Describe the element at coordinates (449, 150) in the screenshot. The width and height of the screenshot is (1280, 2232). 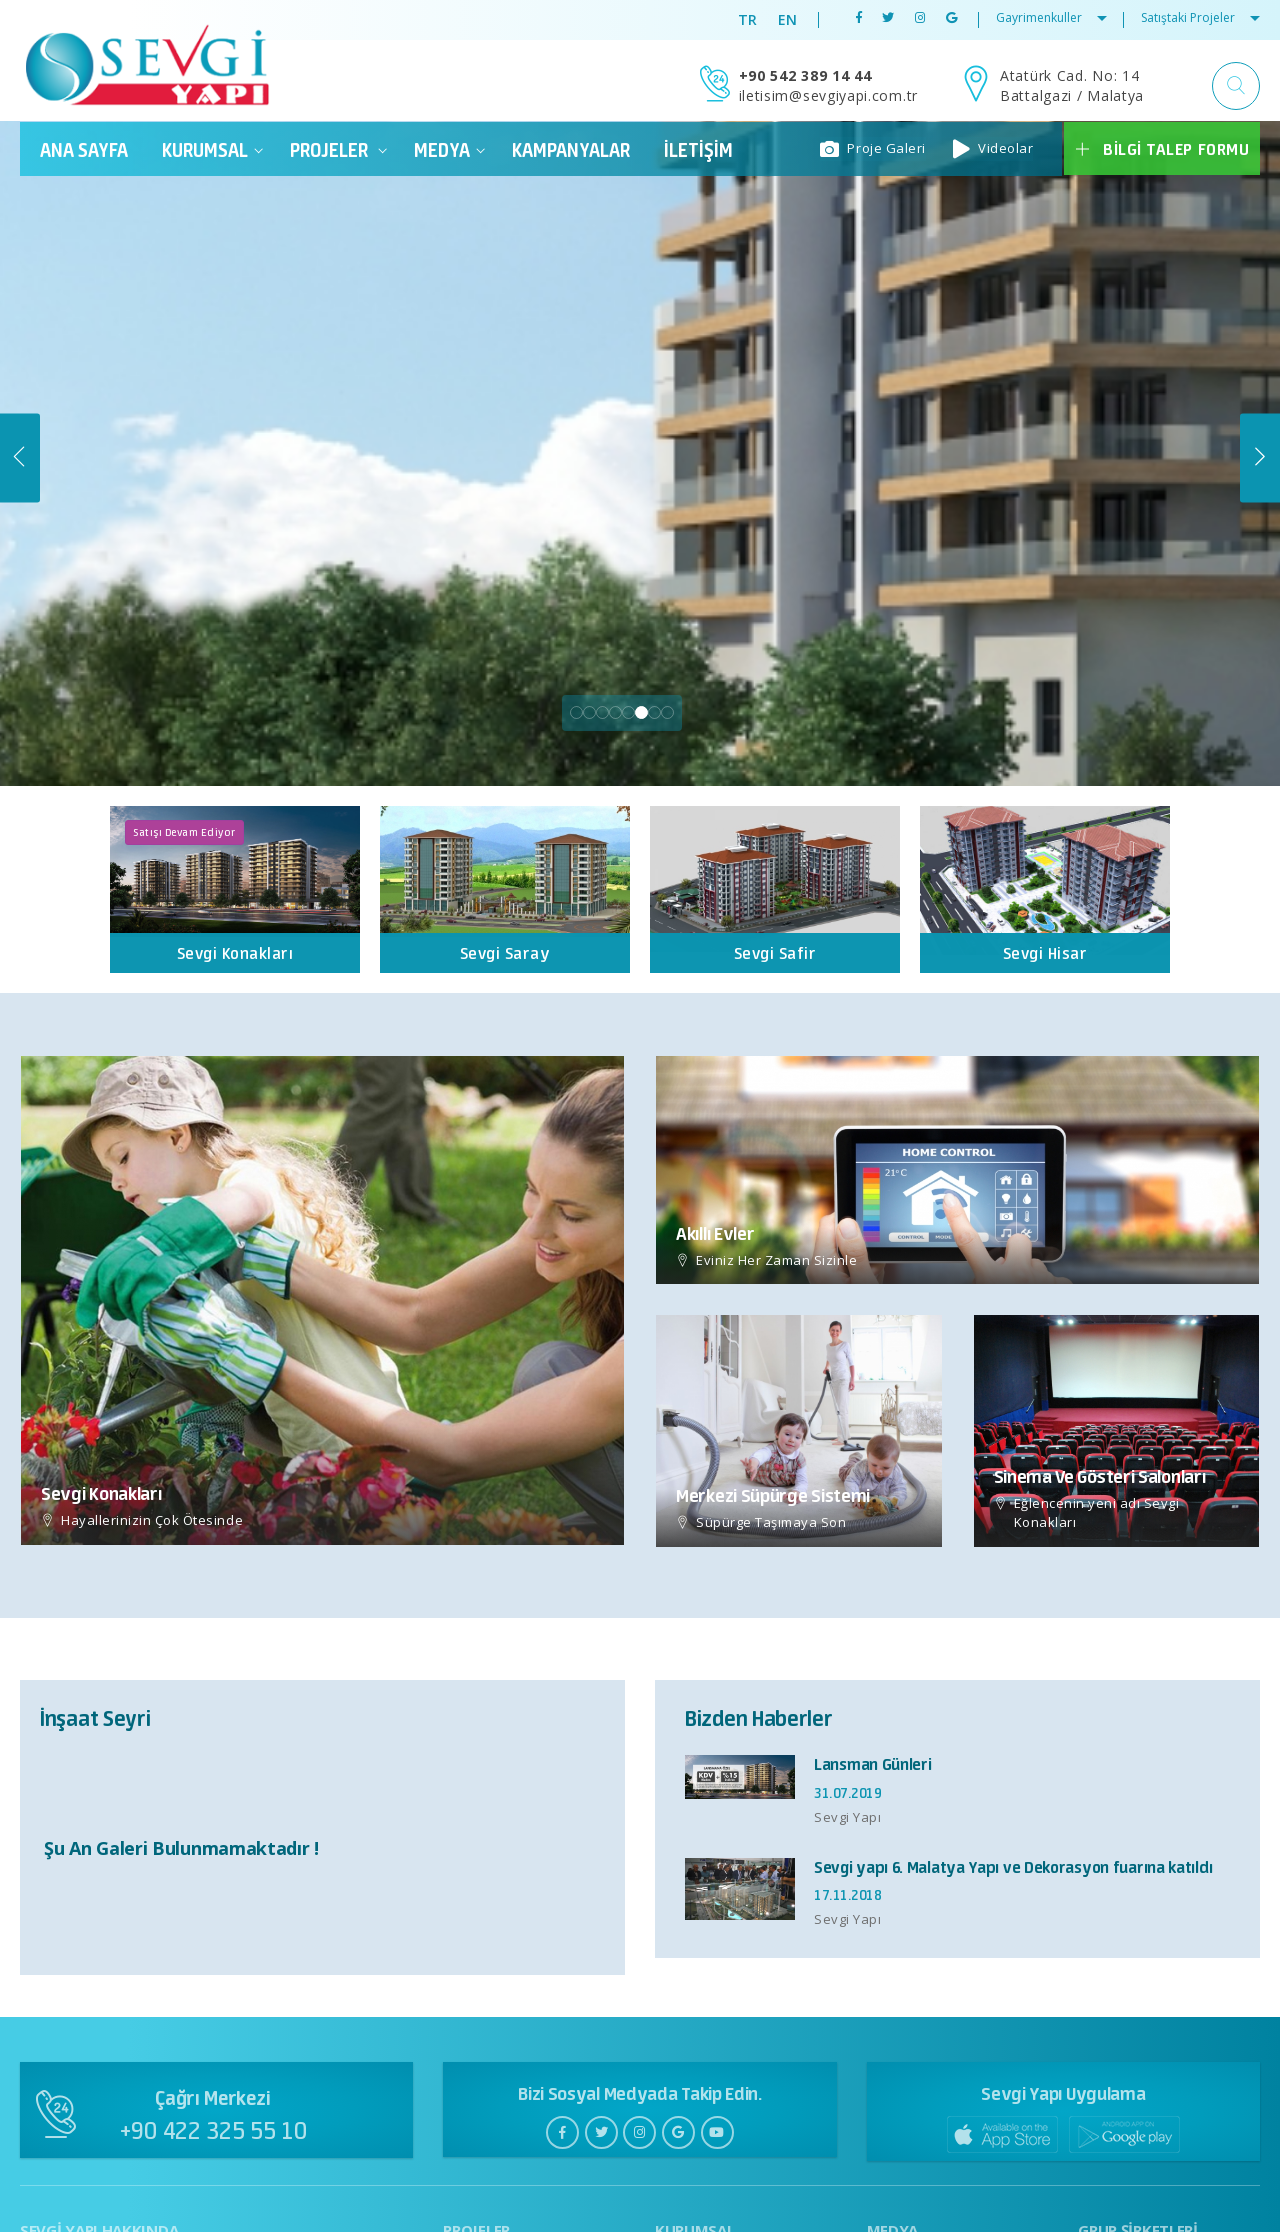
I see `Medya` at that location.